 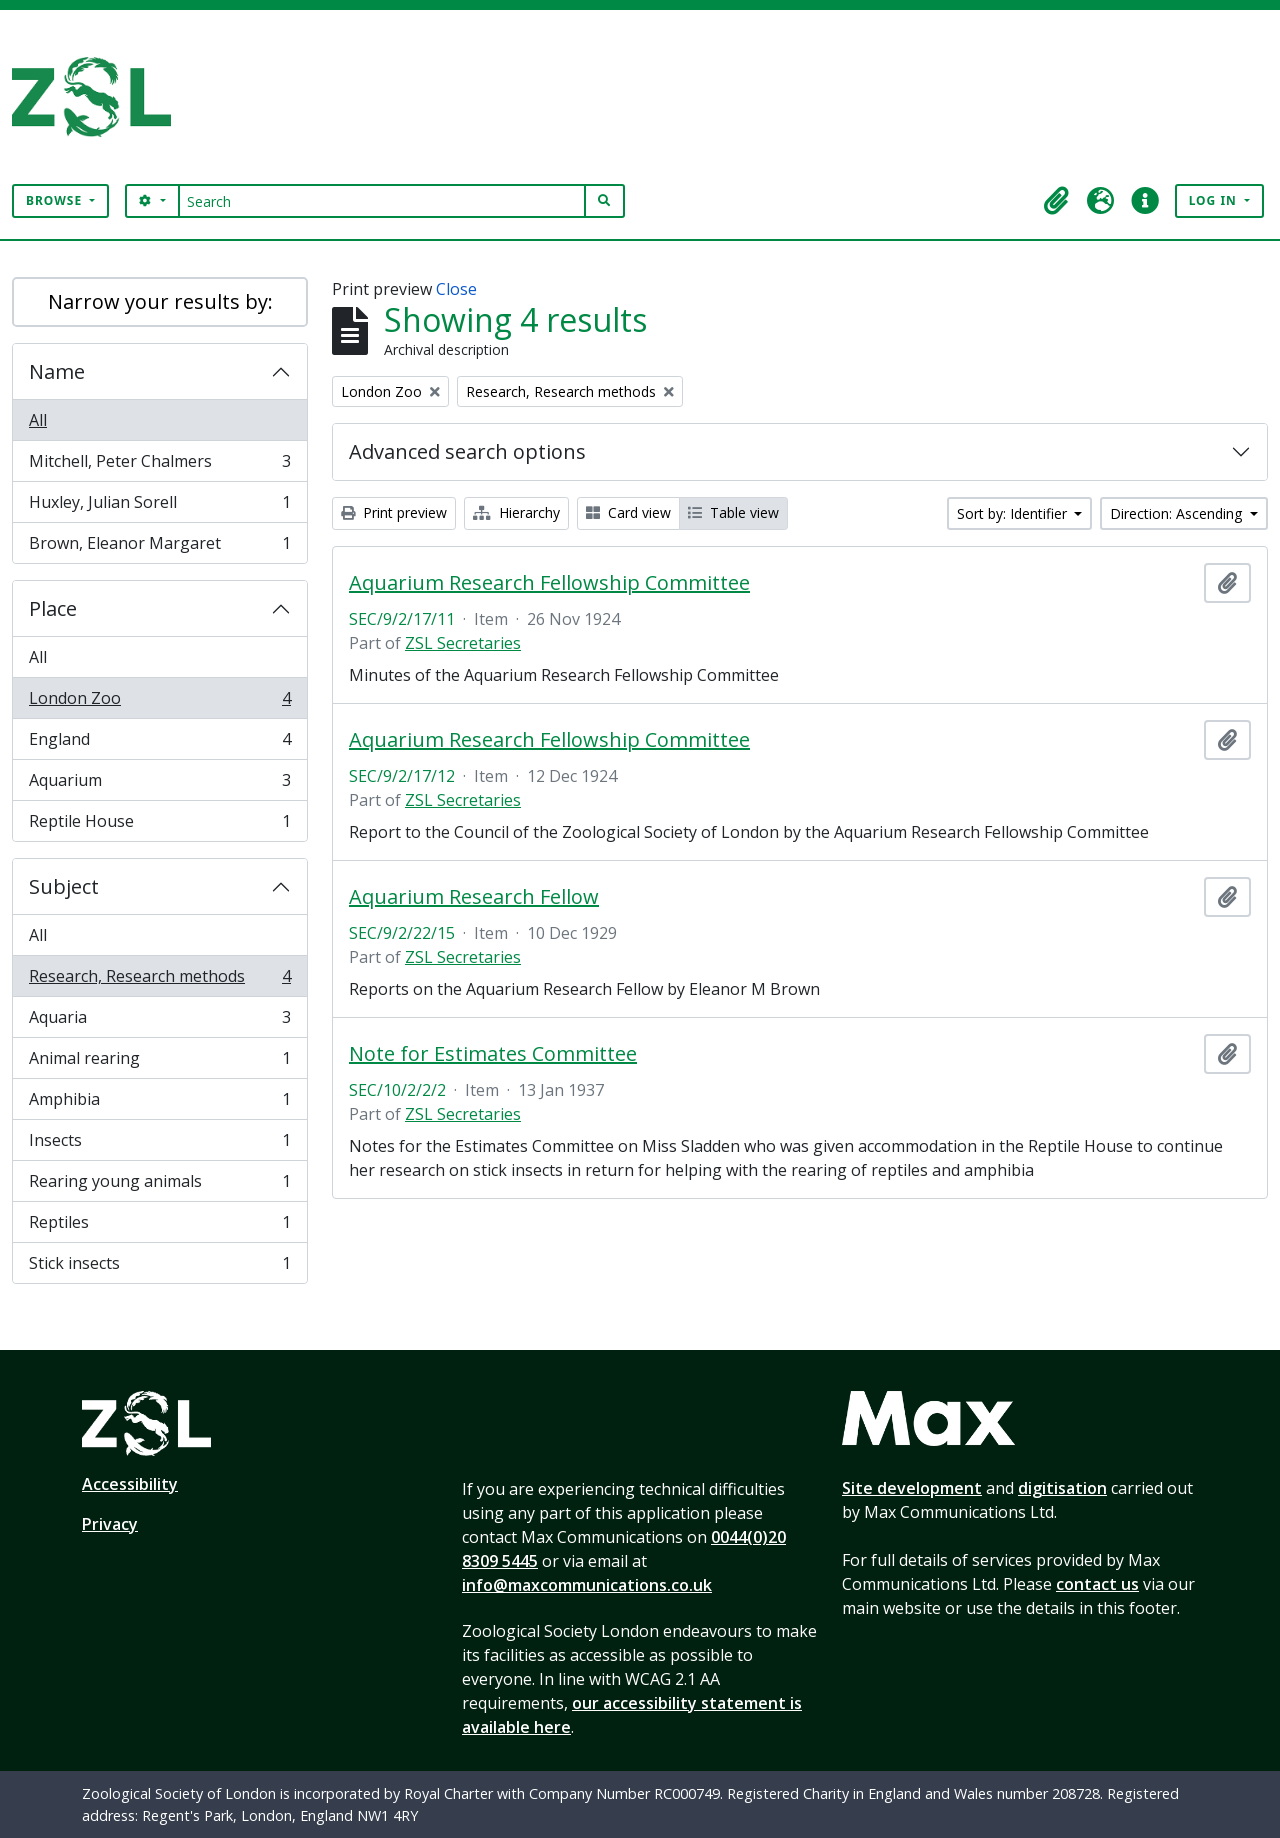 What do you see at coordinates (474, 897) in the screenshot?
I see `Aquarium Research Fellow` at bounding box center [474, 897].